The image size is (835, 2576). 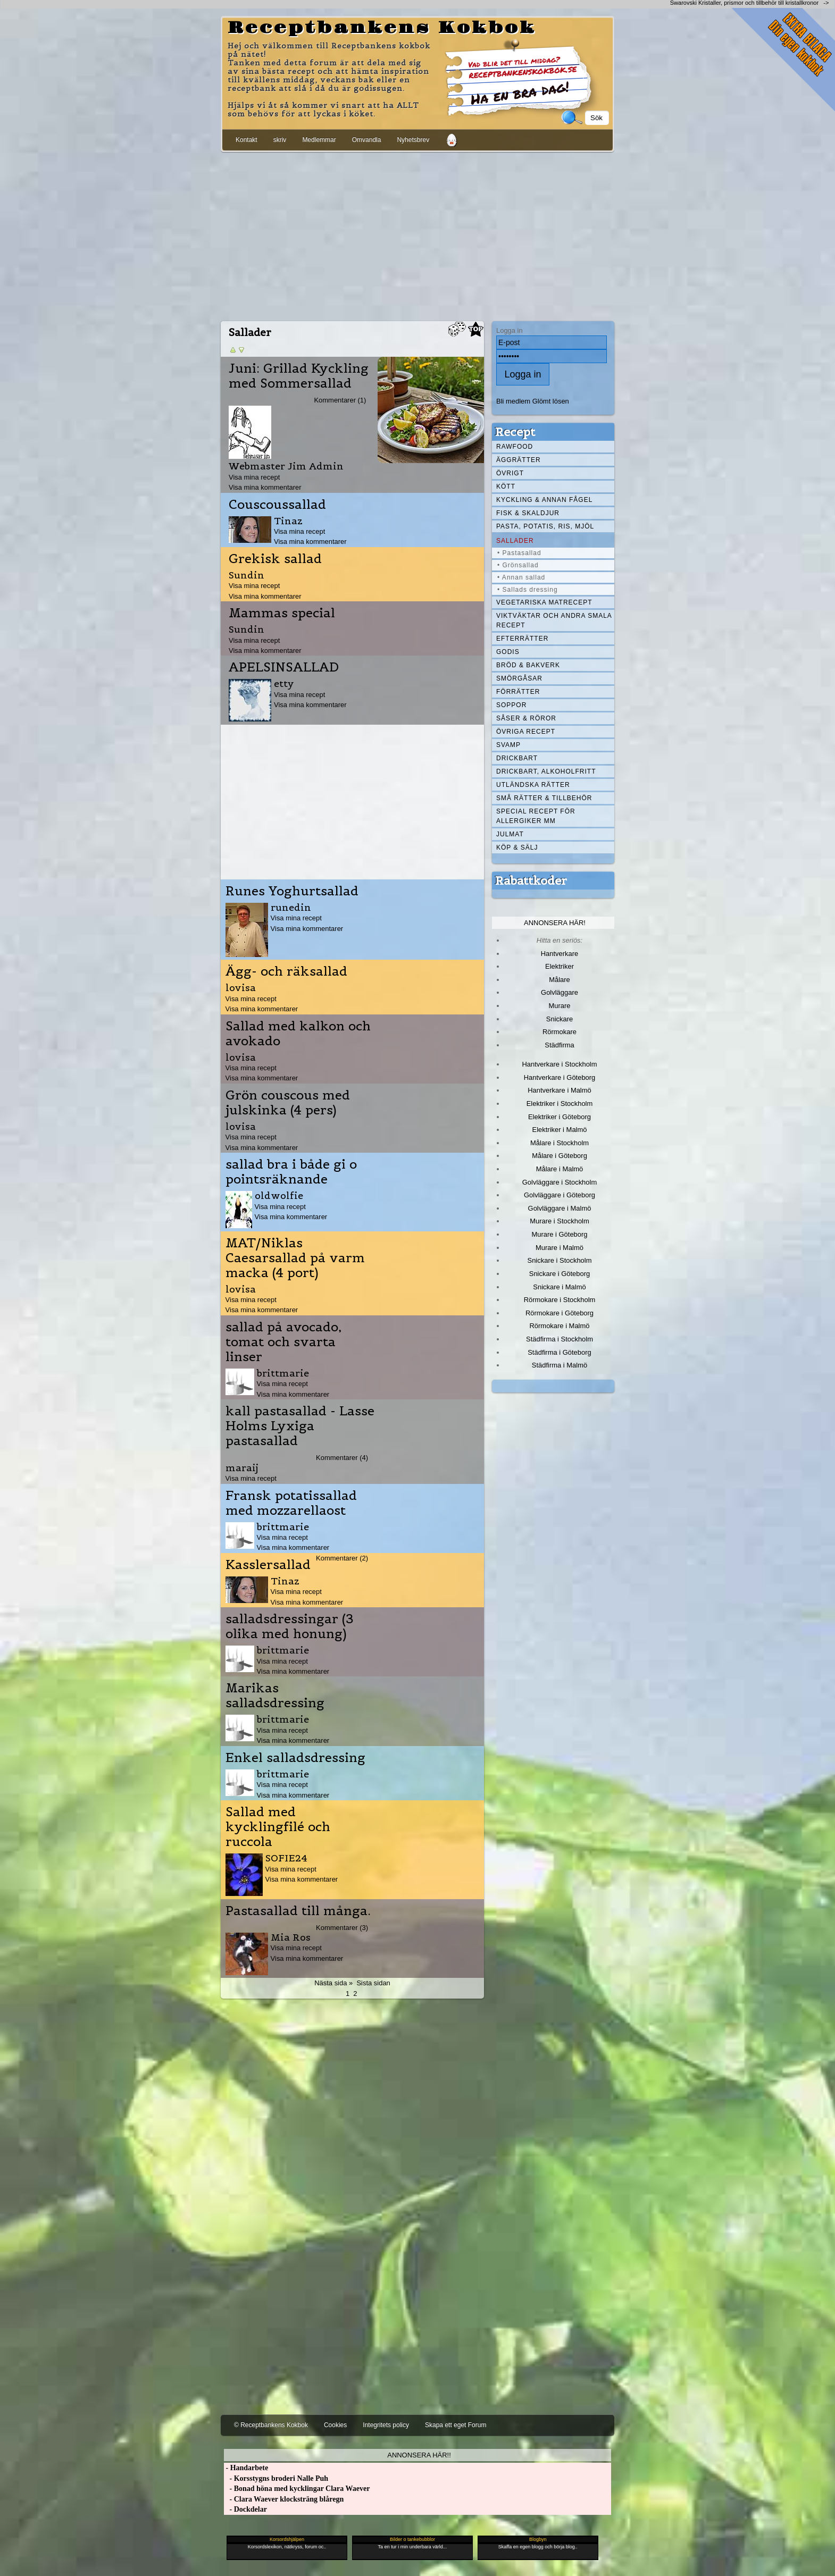 What do you see at coordinates (333, 1983) in the screenshot?
I see `Nästa sida »` at bounding box center [333, 1983].